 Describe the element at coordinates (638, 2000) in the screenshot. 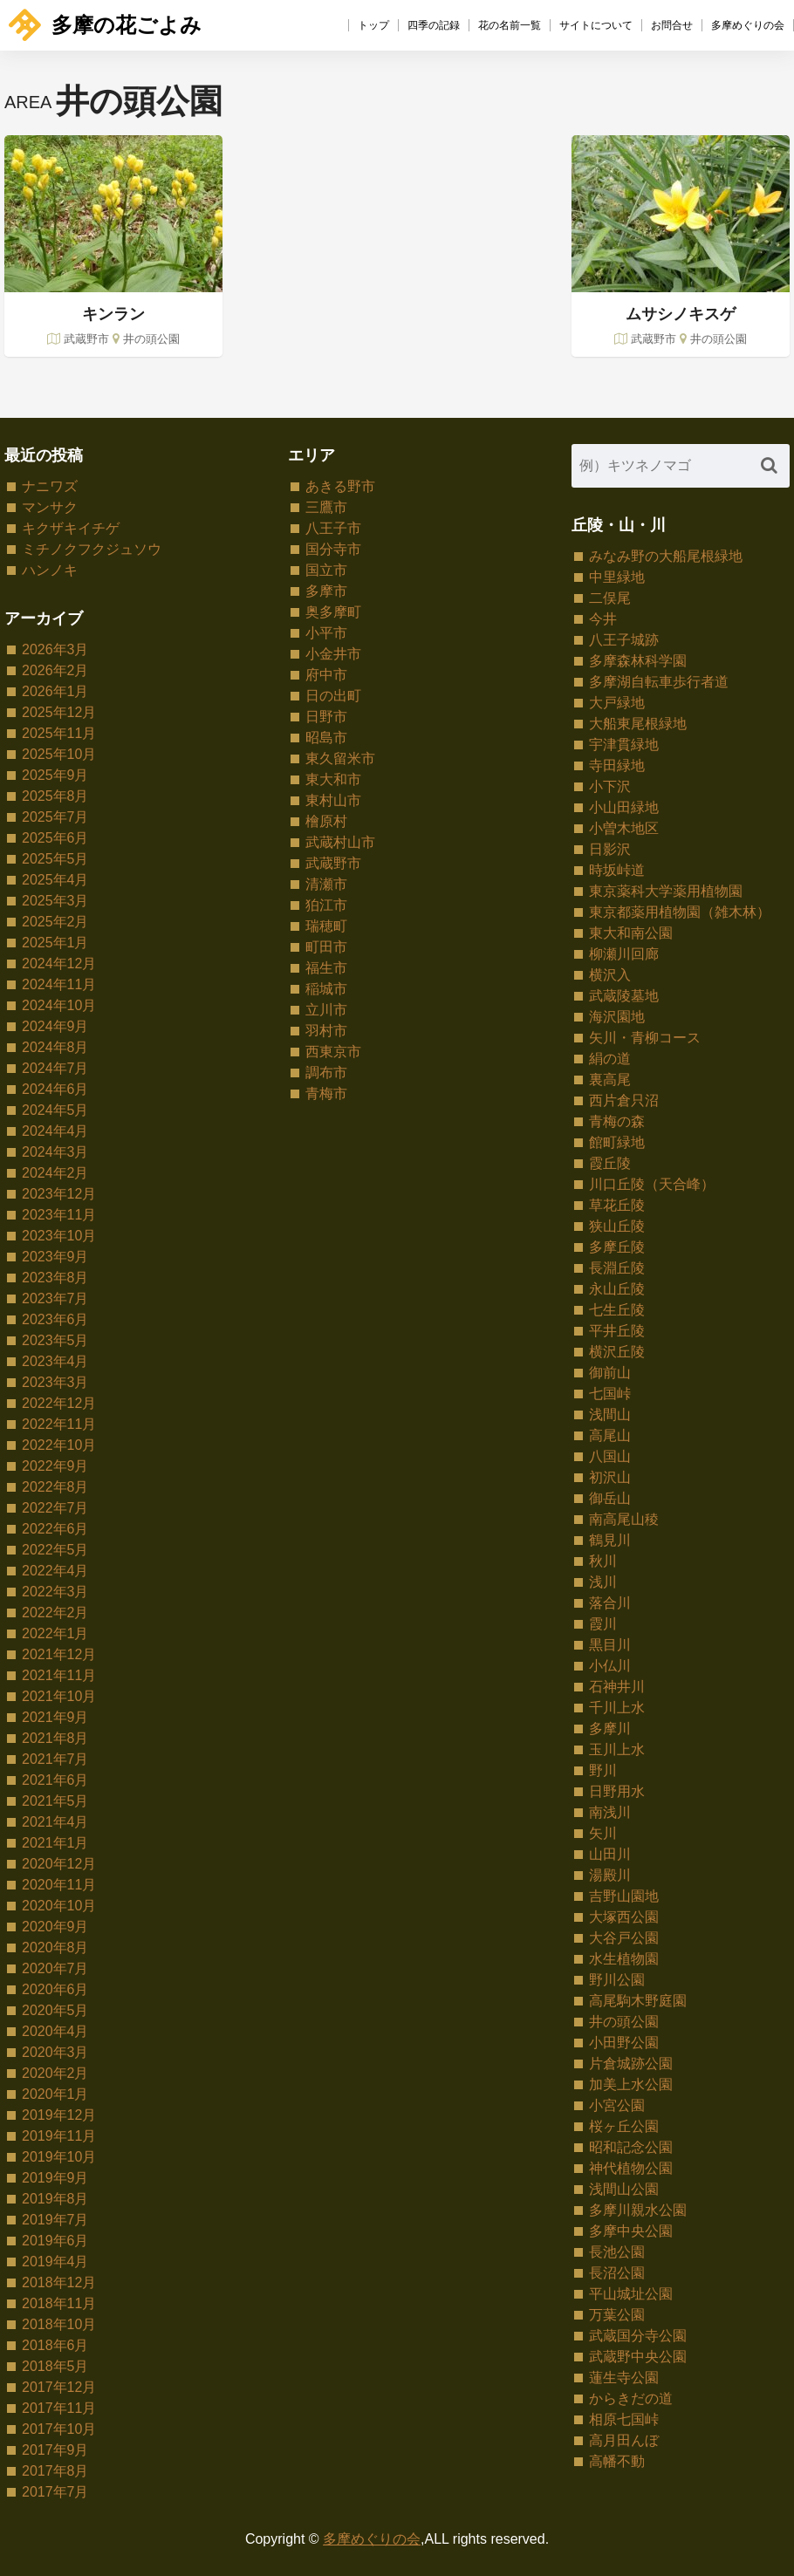

I see `高尾駒木野庭園` at that location.